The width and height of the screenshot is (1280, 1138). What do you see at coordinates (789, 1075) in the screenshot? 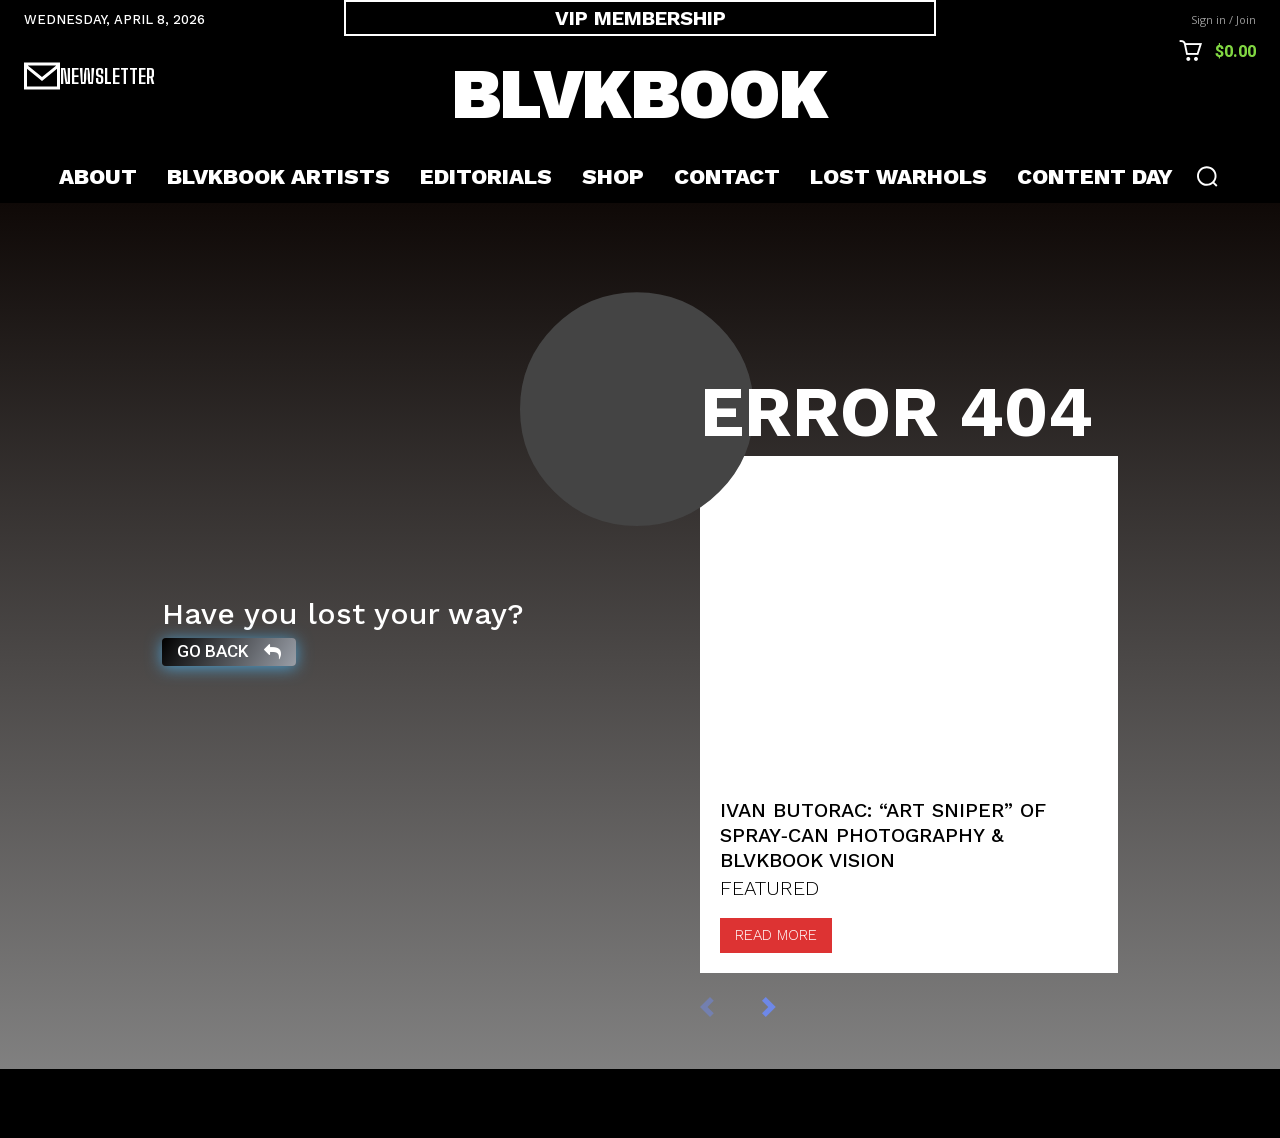
I see `[next-page]` at bounding box center [789, 1075].